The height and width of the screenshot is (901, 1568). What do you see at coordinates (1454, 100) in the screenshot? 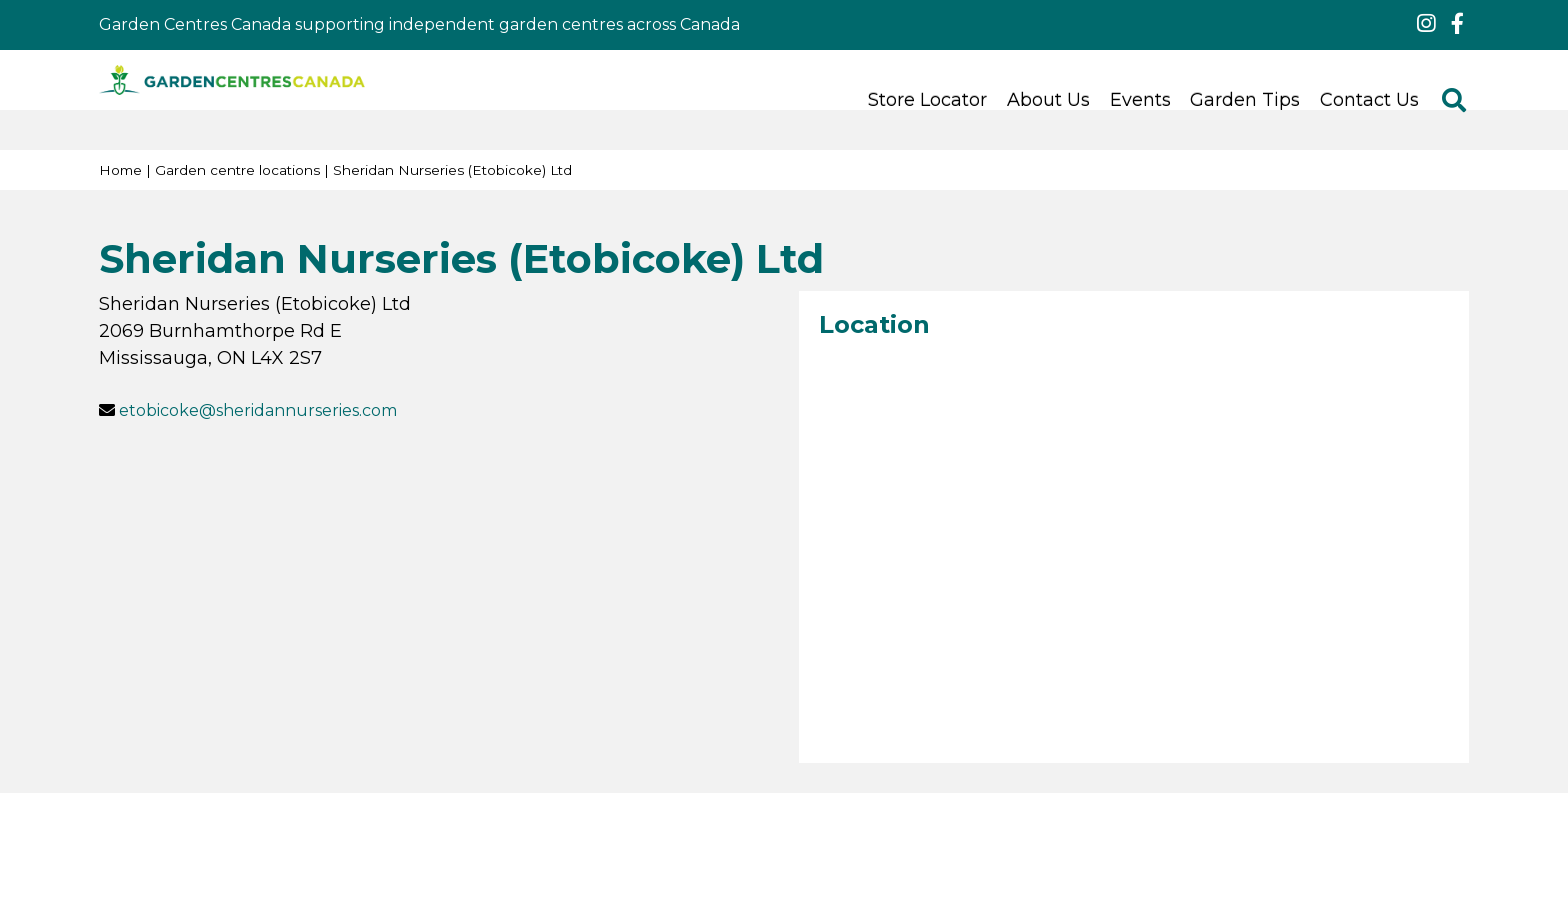
I see `src` at bounding box center [1454, 100].